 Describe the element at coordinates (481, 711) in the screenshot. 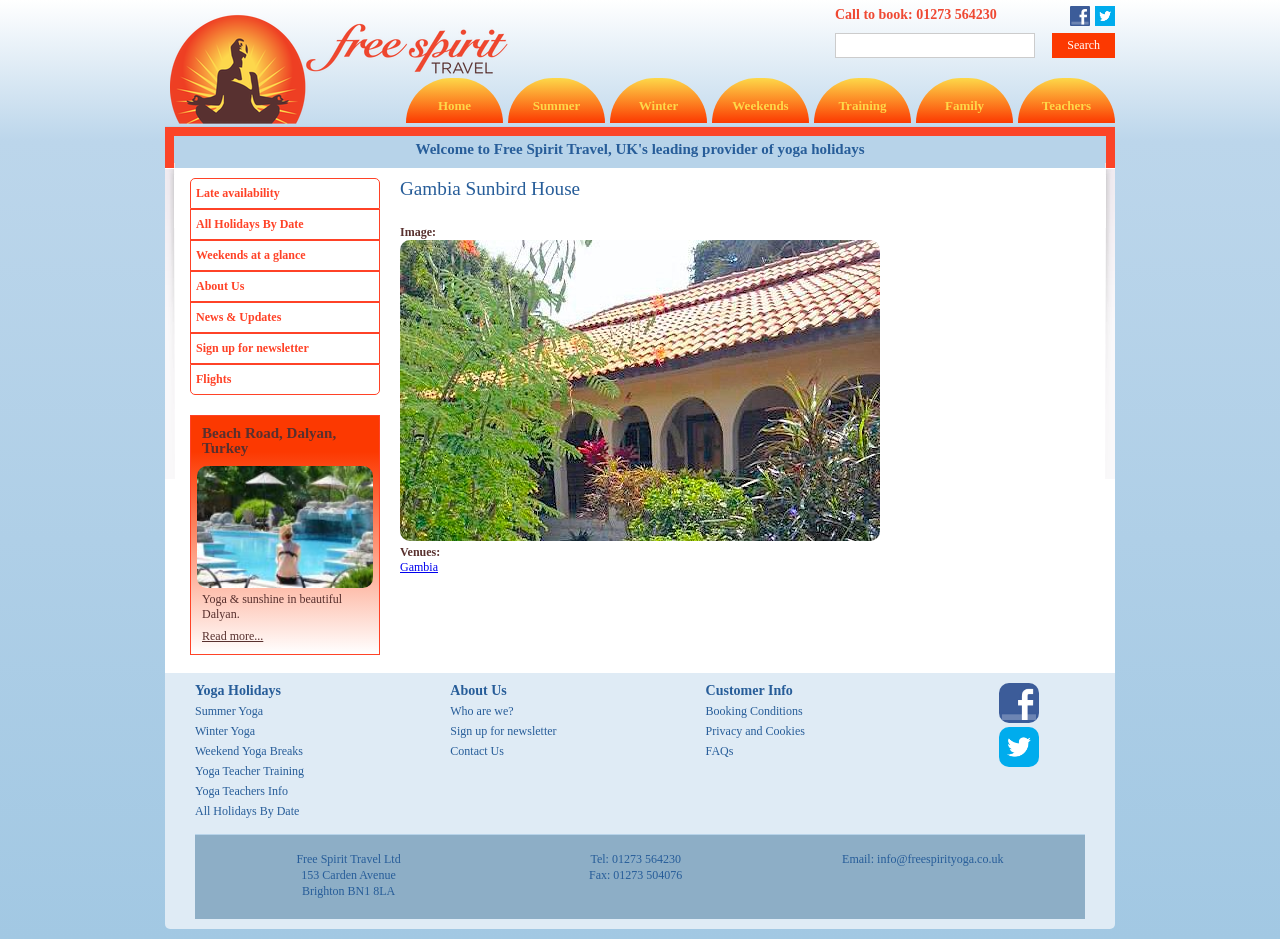

I see `Who are we?` at that location.